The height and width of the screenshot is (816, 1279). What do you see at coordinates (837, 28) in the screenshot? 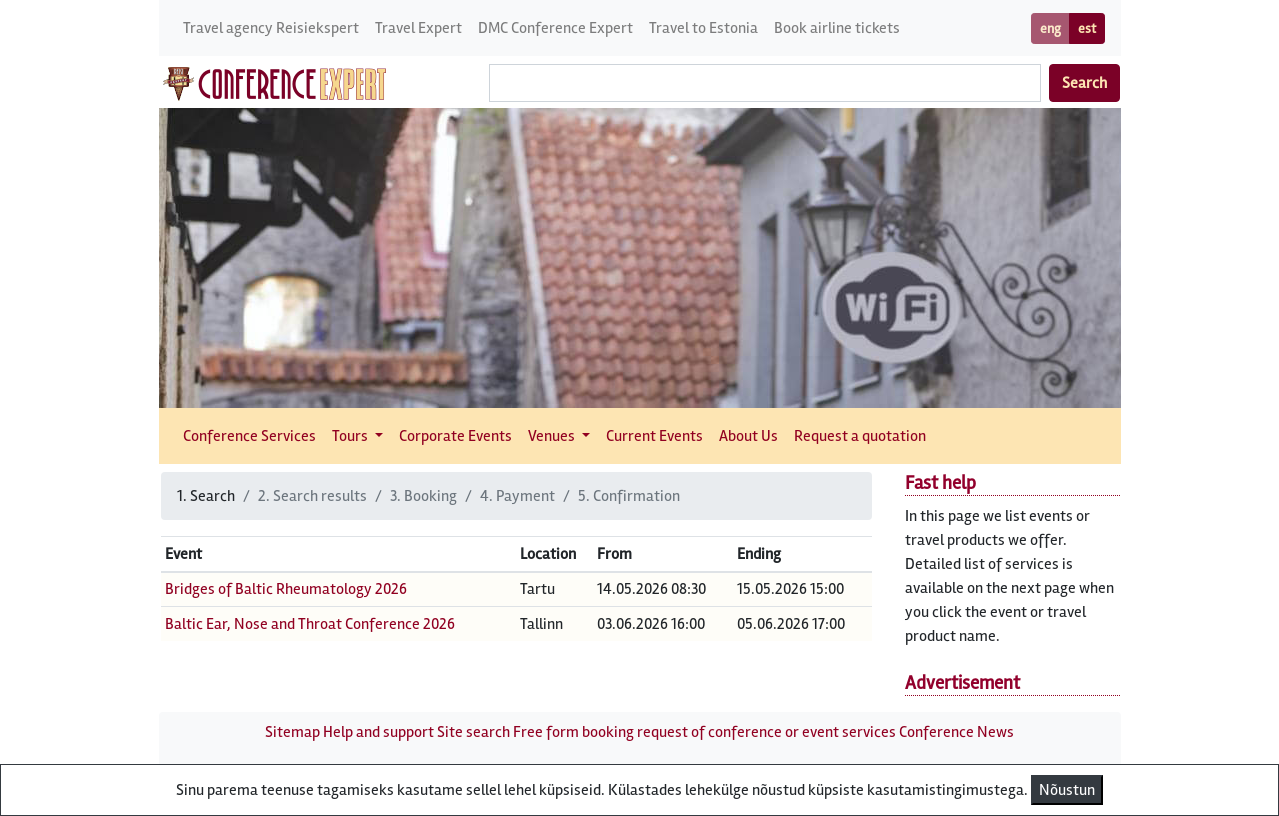
I see `Book airline tickets` at bounding box center [837, 28].